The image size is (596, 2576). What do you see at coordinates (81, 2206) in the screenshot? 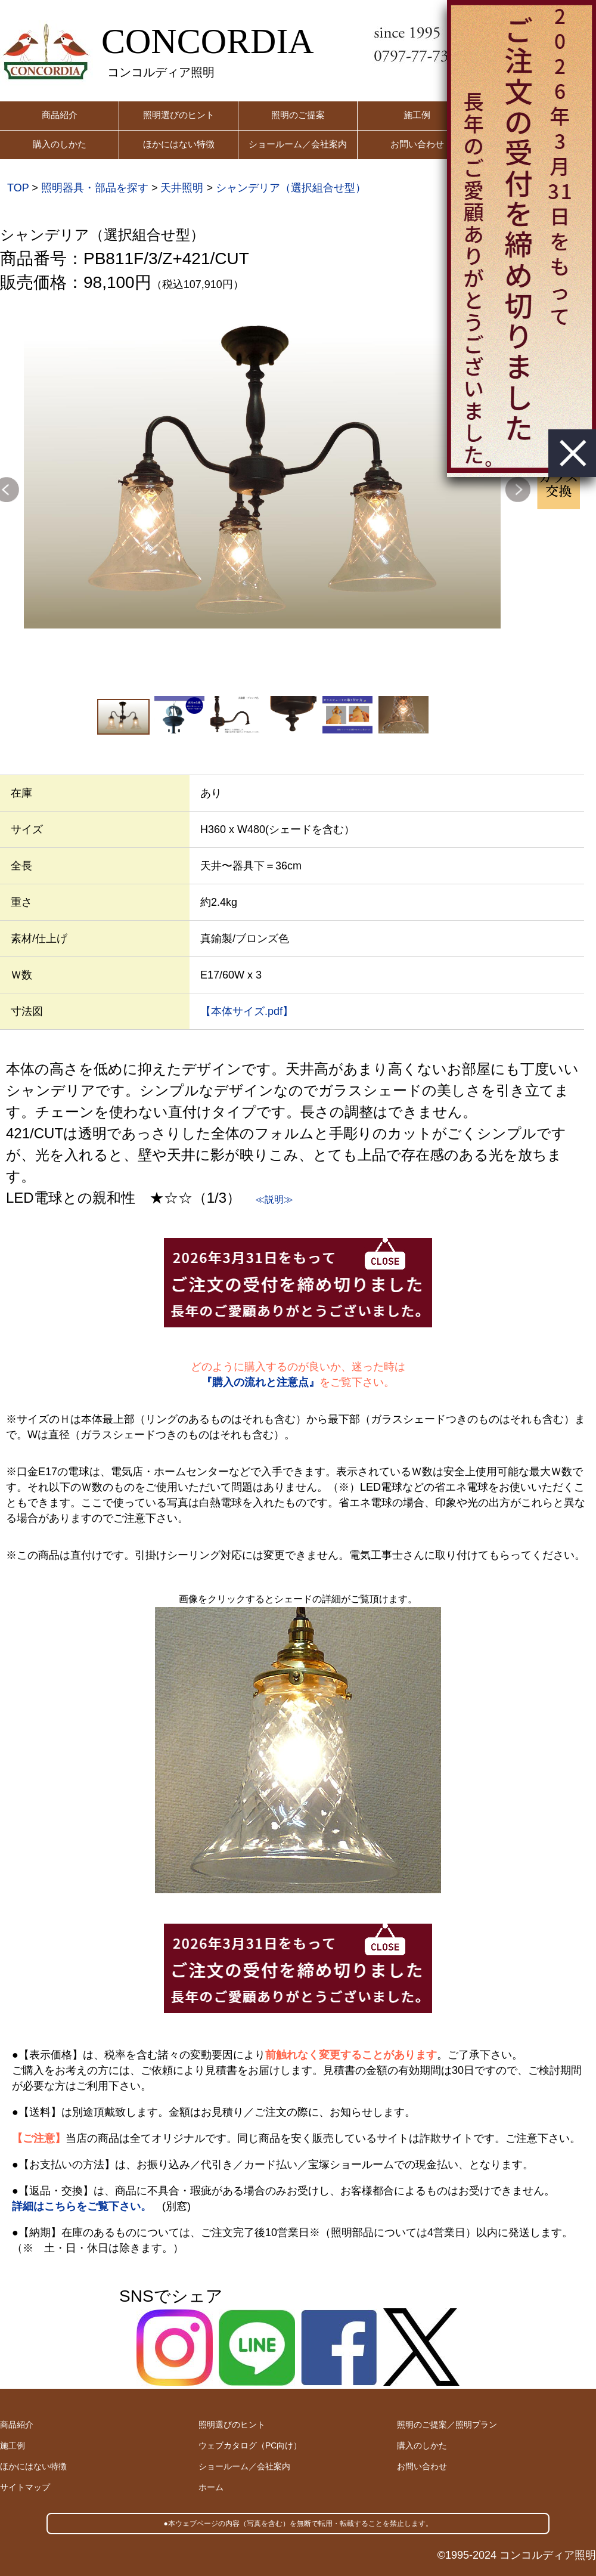
I see `詳細はこちらをご覧下さい。` at bounding box center [81, 2206].